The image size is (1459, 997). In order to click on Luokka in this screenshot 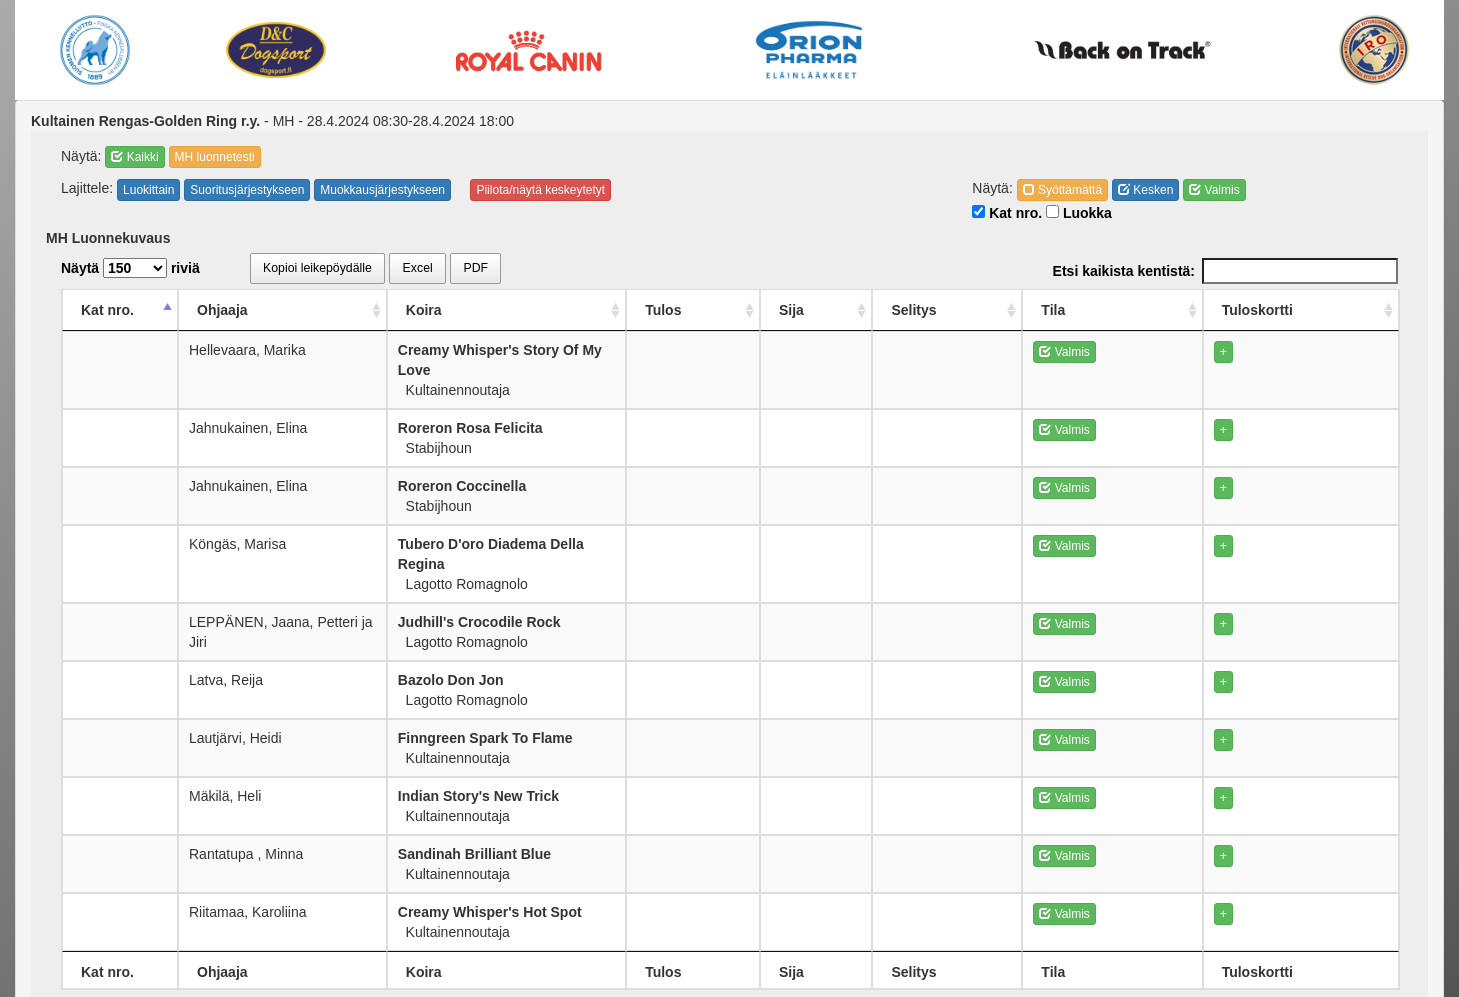, I will do `click(1079, 213)`.